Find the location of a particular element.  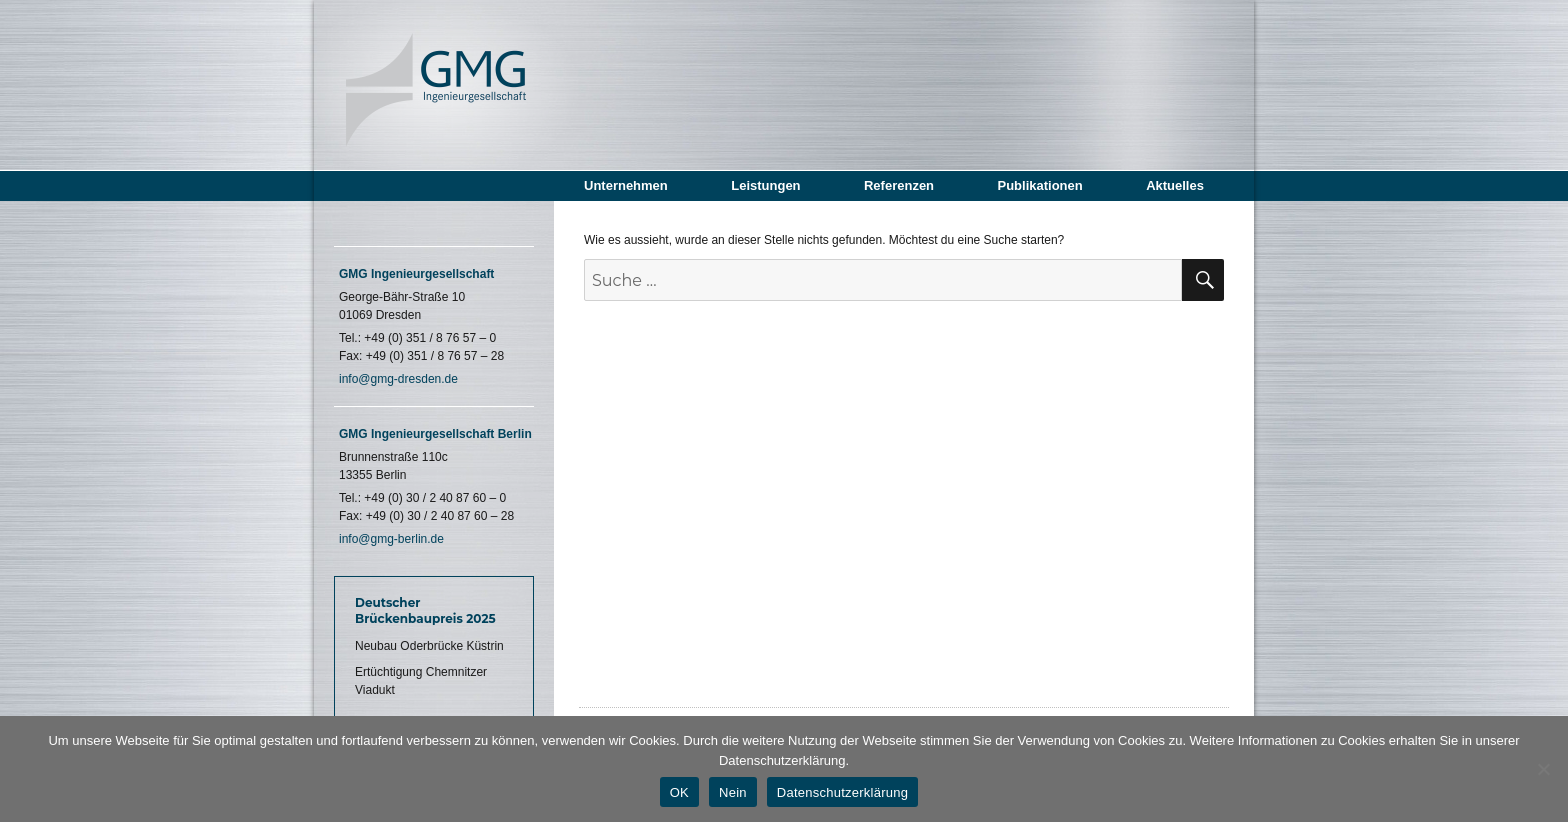

Aktuelles is located at coordinates (1175, 185).